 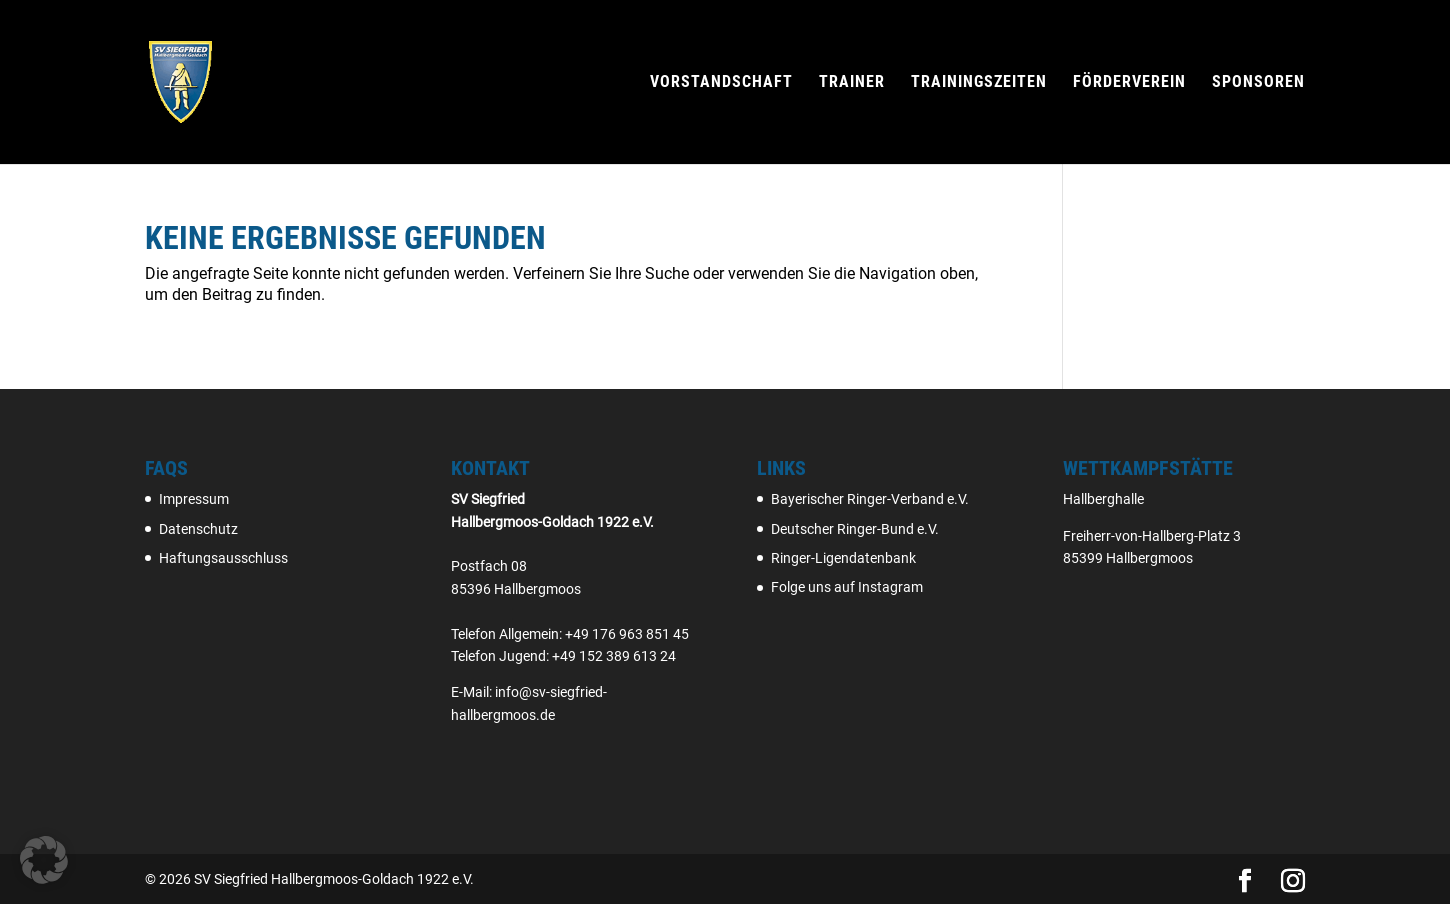 What do you see at coordinates (198, 529) in the screenshot?
I see `Datenschutz` at bounding box center [198, 529].